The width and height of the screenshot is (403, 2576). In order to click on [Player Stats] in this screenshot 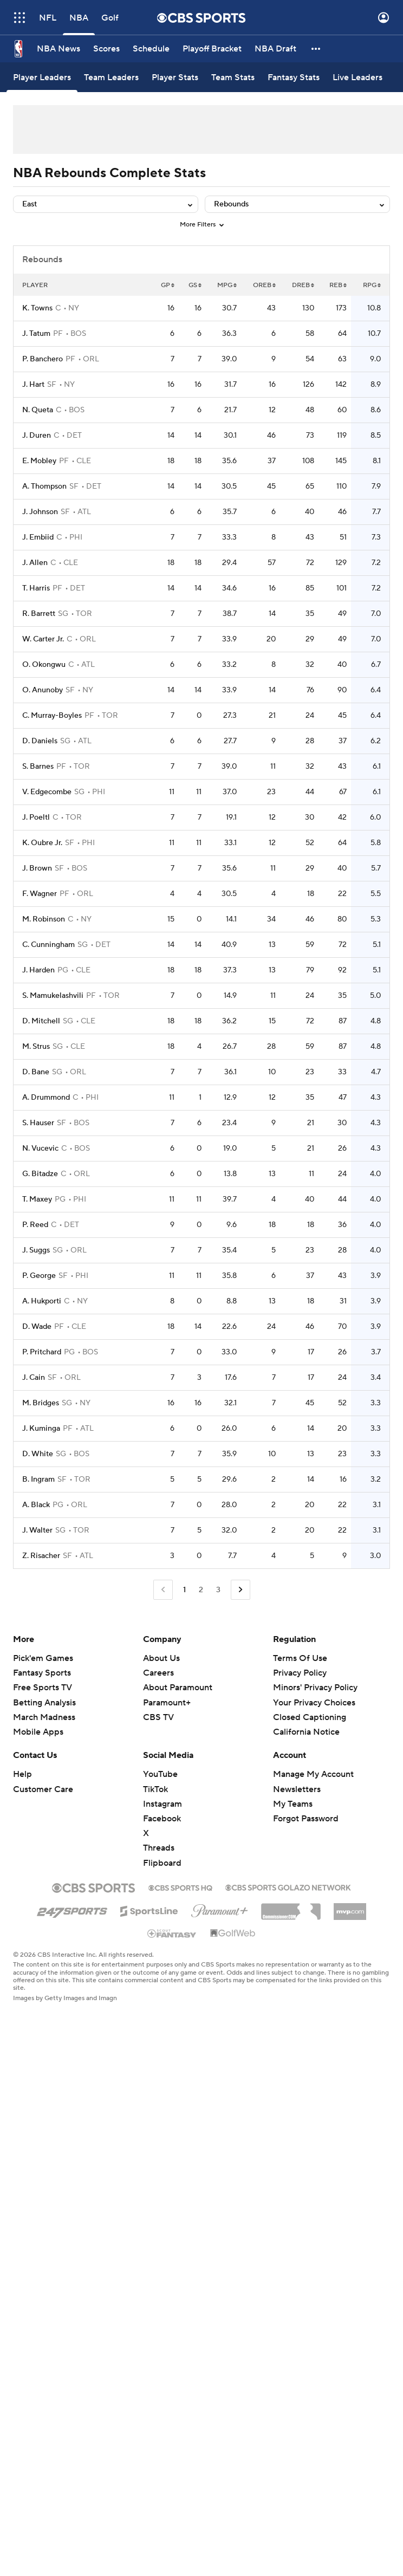, I will do `click(175, 77)`.